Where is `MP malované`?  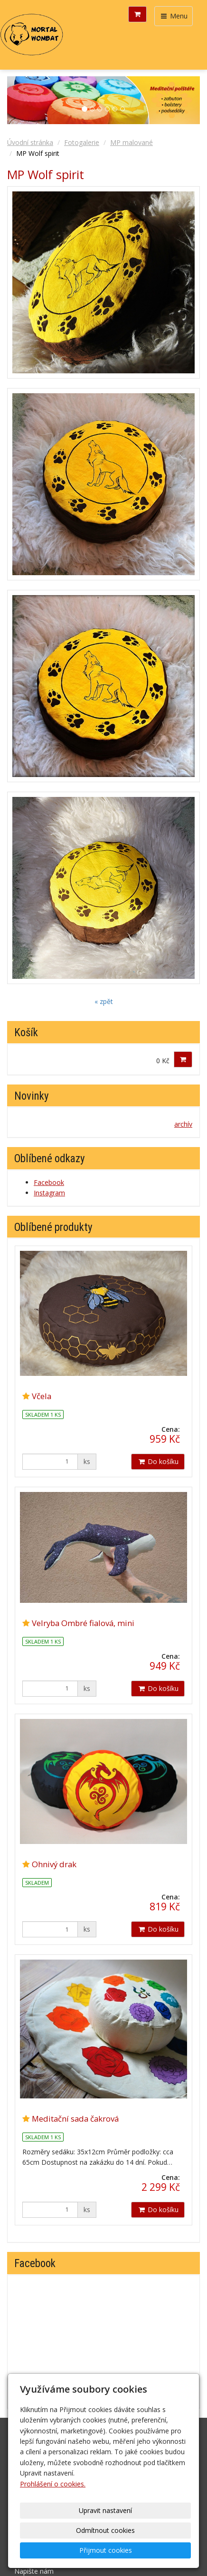
MP malované is located at coordinates (131, 142).